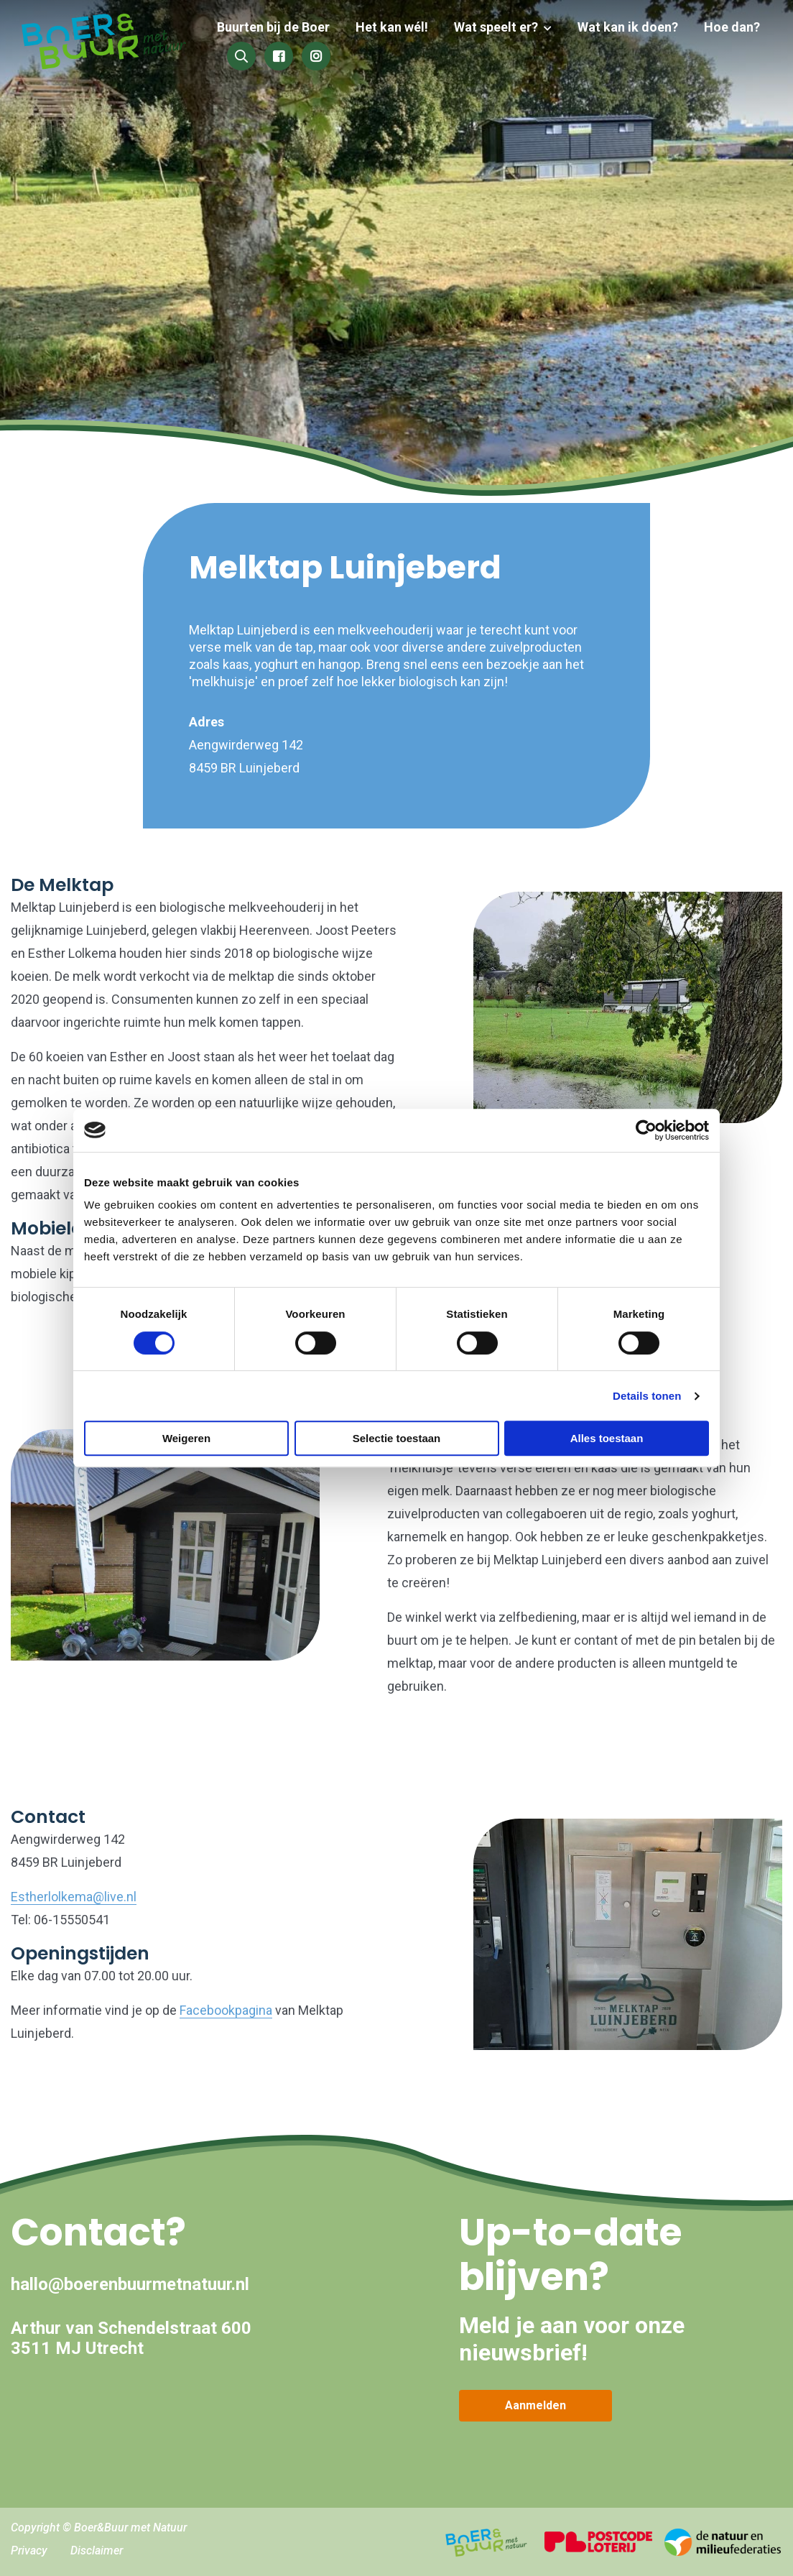 The image size is (793, 2576). Describe the element at coordinates (646, 1130) in the screenshot. I see `[Cookiebot van Usercentrics - opent in een nieuw venster]` at that location.